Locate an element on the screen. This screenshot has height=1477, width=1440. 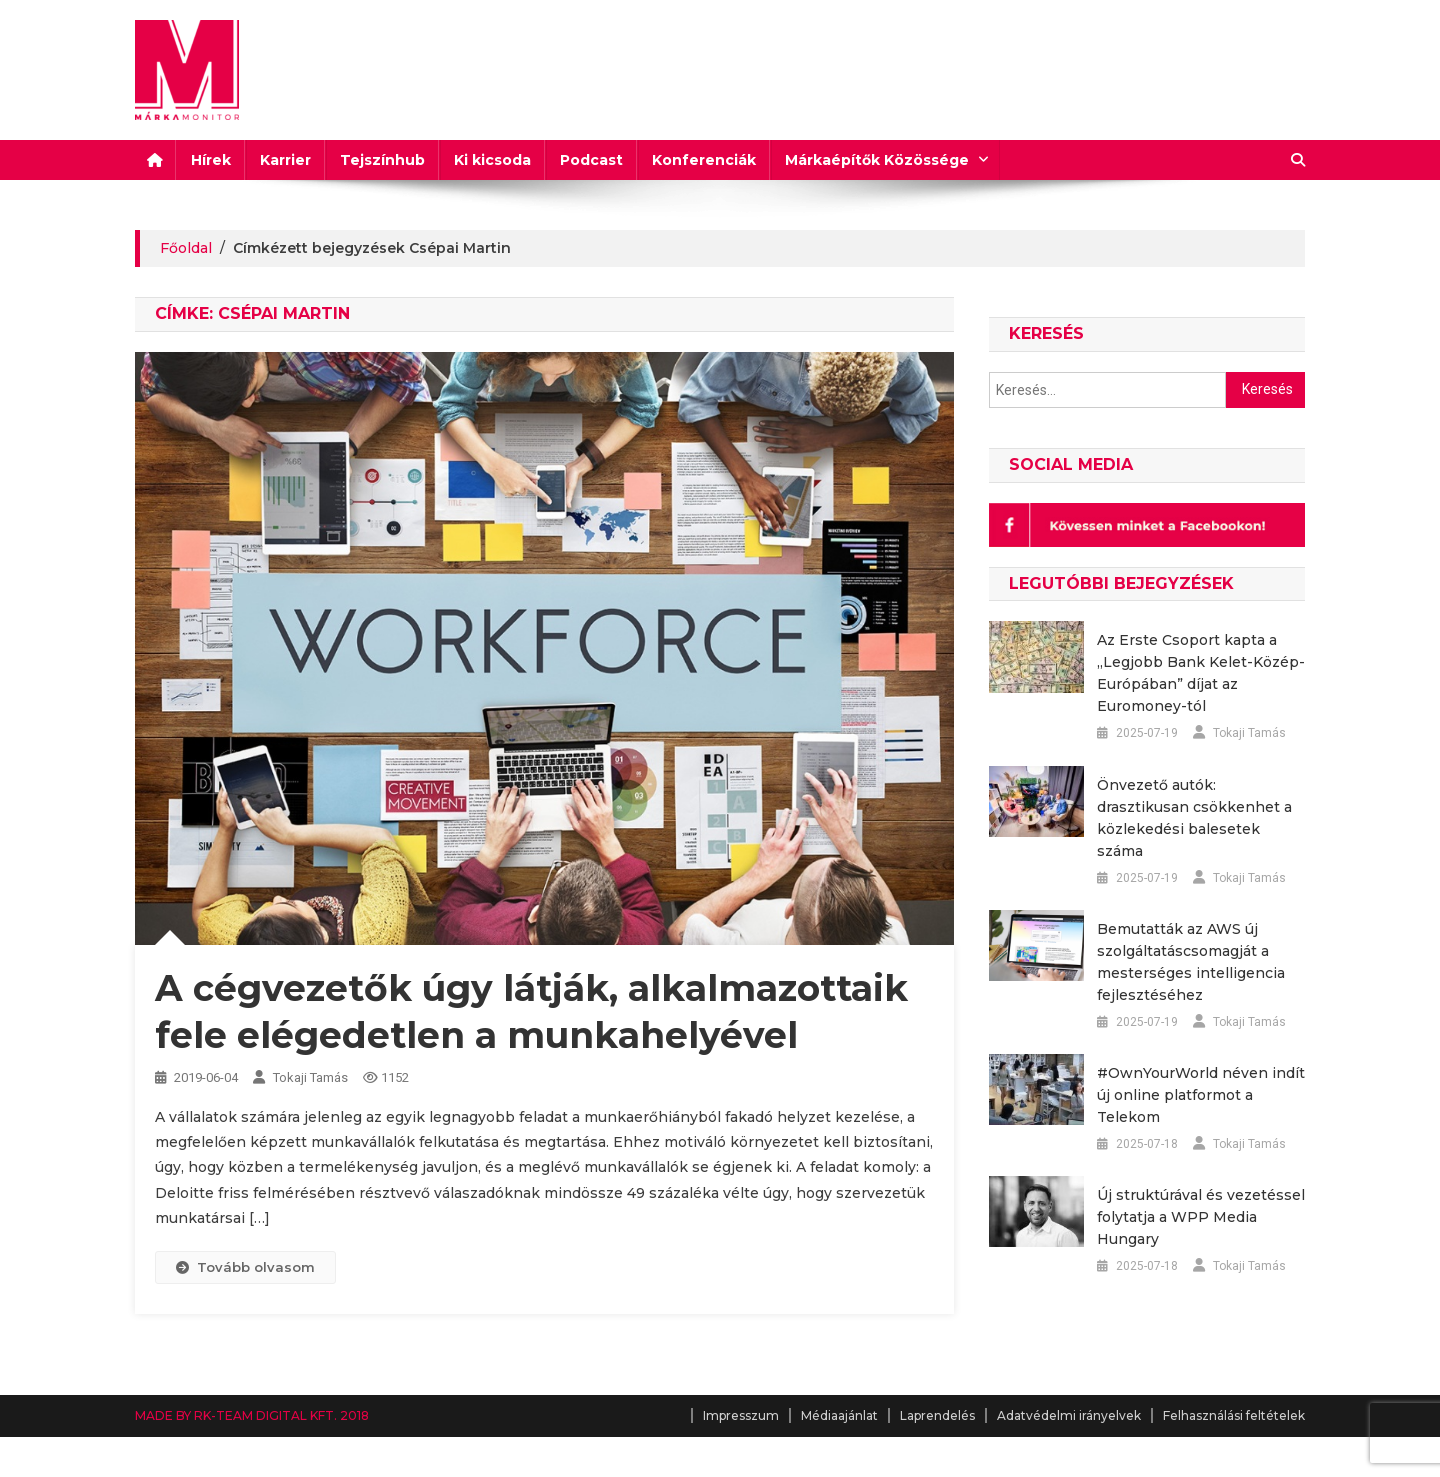
Podcast is located at coordinates (591, 160).